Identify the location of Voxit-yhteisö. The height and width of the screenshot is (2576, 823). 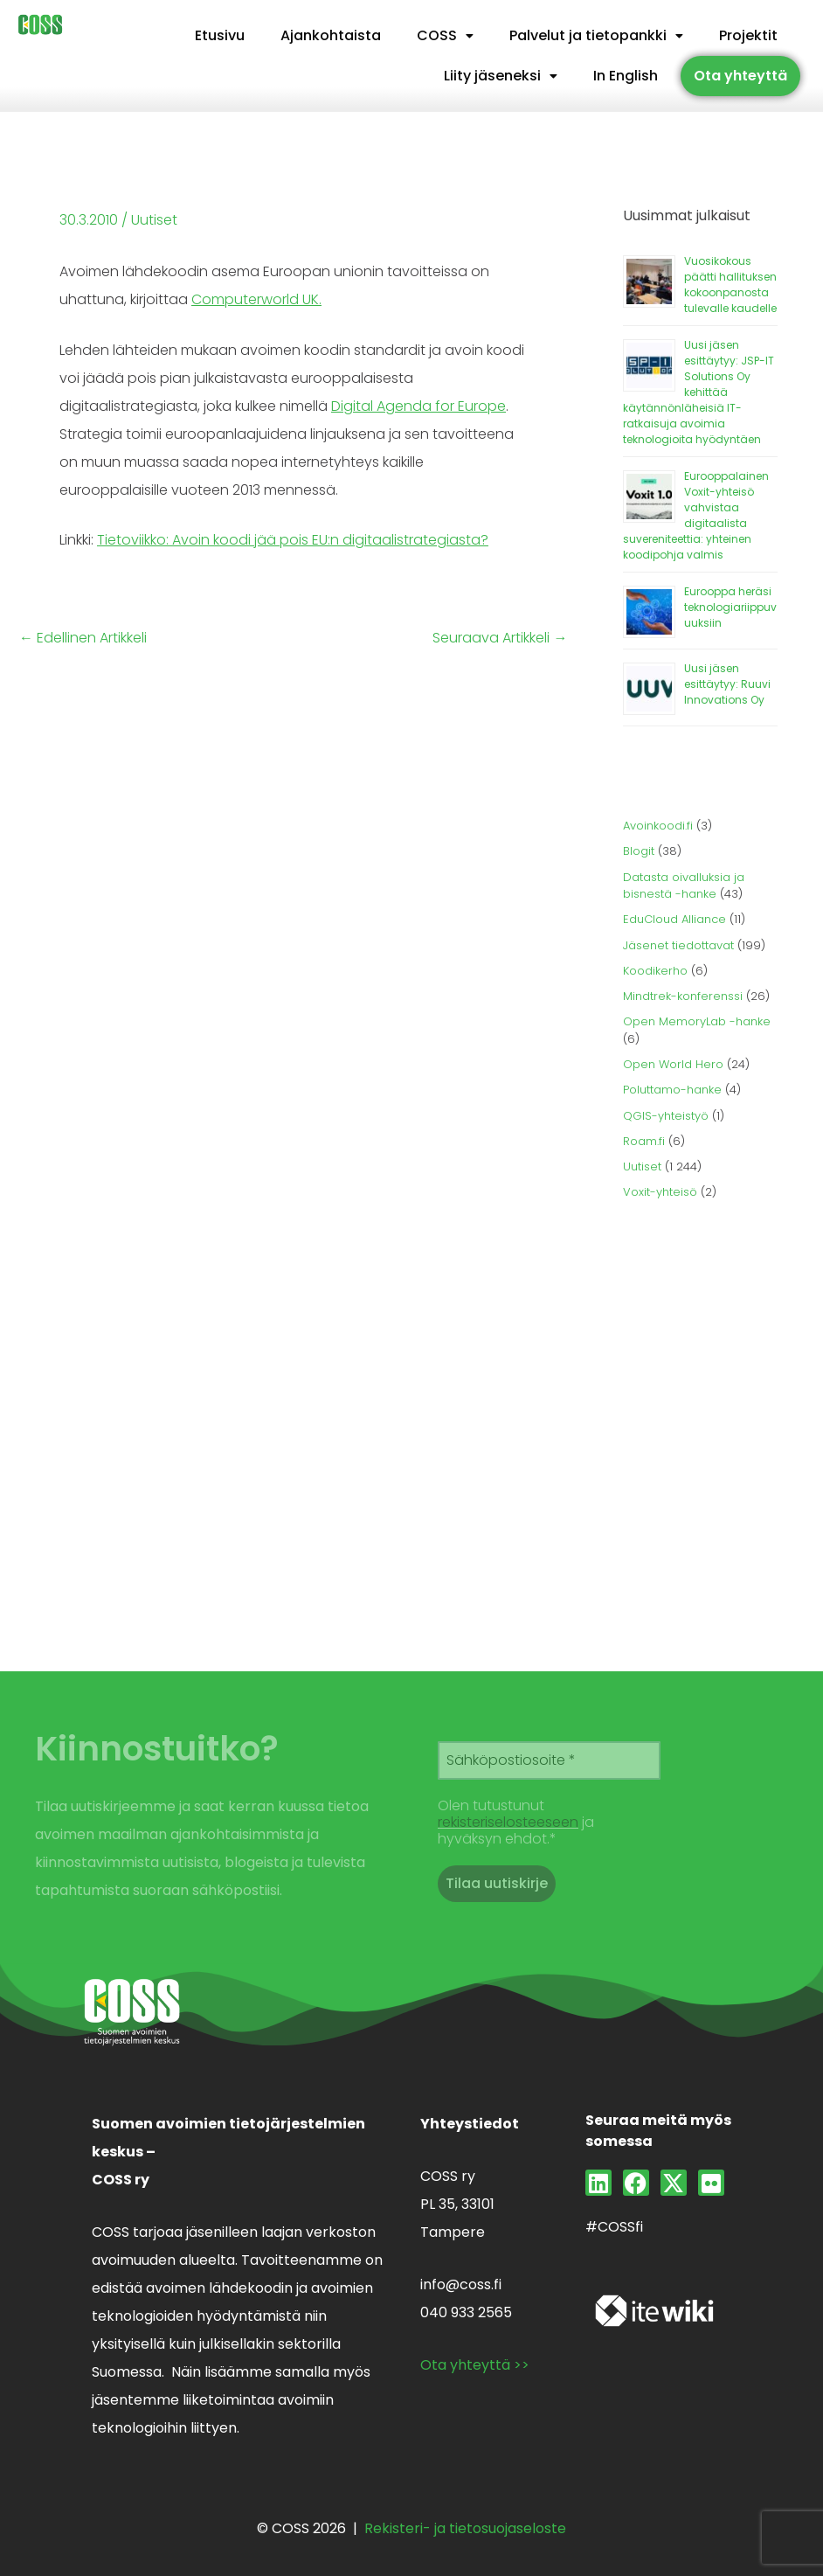
(660, 1192).